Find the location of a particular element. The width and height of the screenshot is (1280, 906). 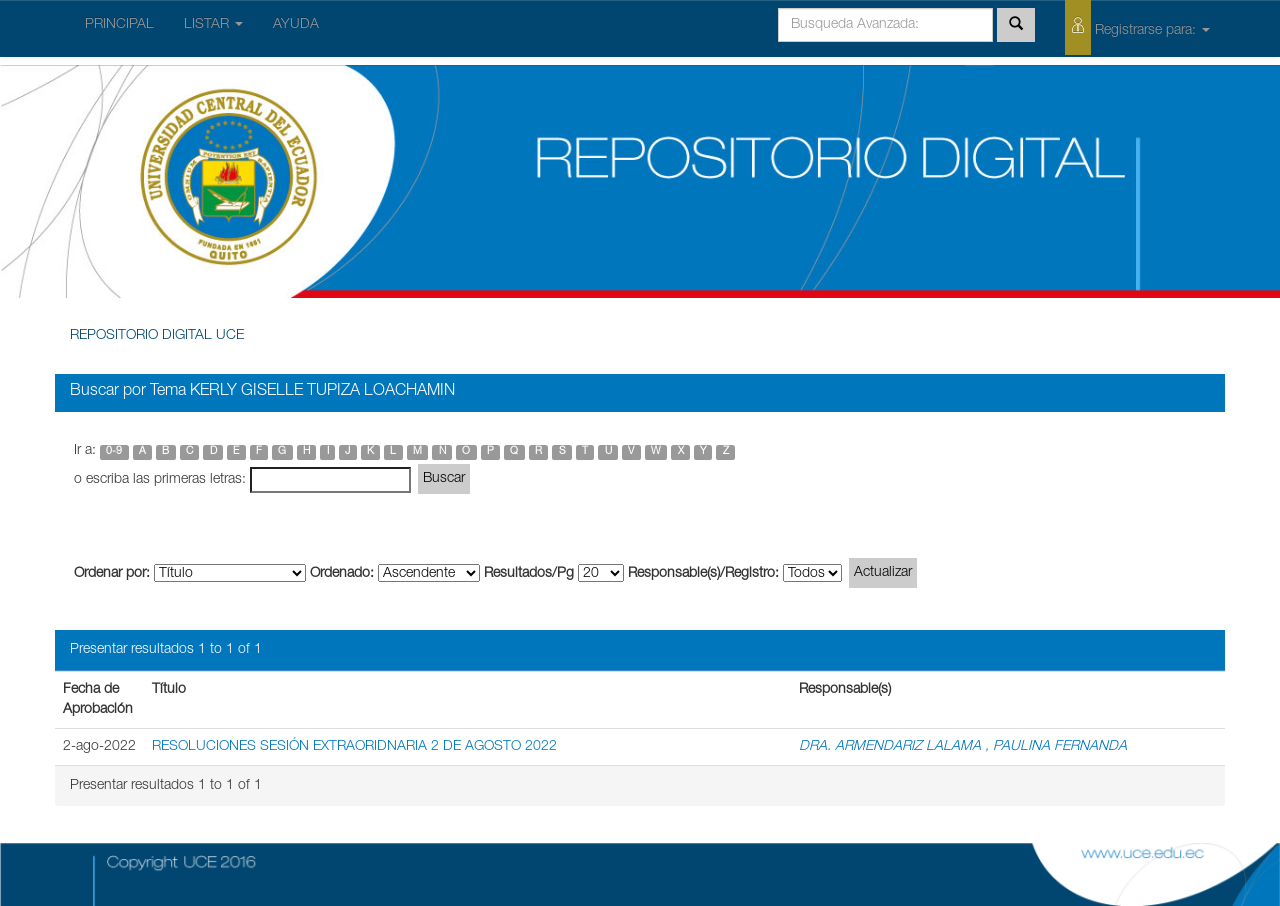

DRA. ARMENDARIZ LALAMA , PAULINA FERNANDA is located at coordinates (963, 747).